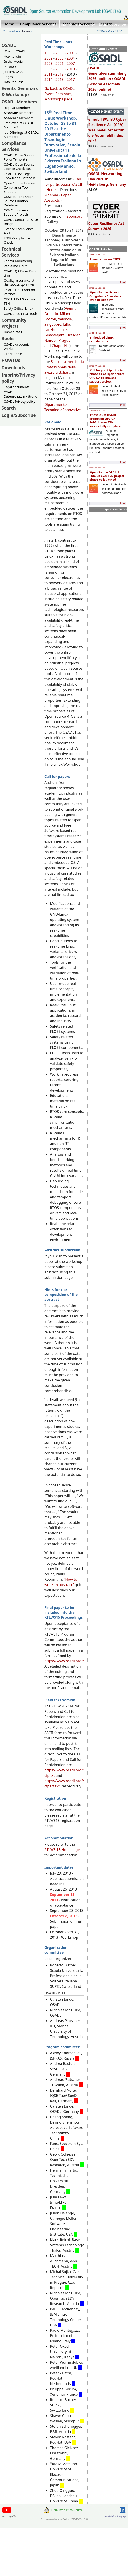 Image resolution: width=128 pixels, height=2576 pixels. What do you see at coordinates (107, 77) in the screenshot?
I see `OSADL Generalversammlung 2026 (online) / OSADL General Assembly 2026 (online)` at bounding box center [107, 77].